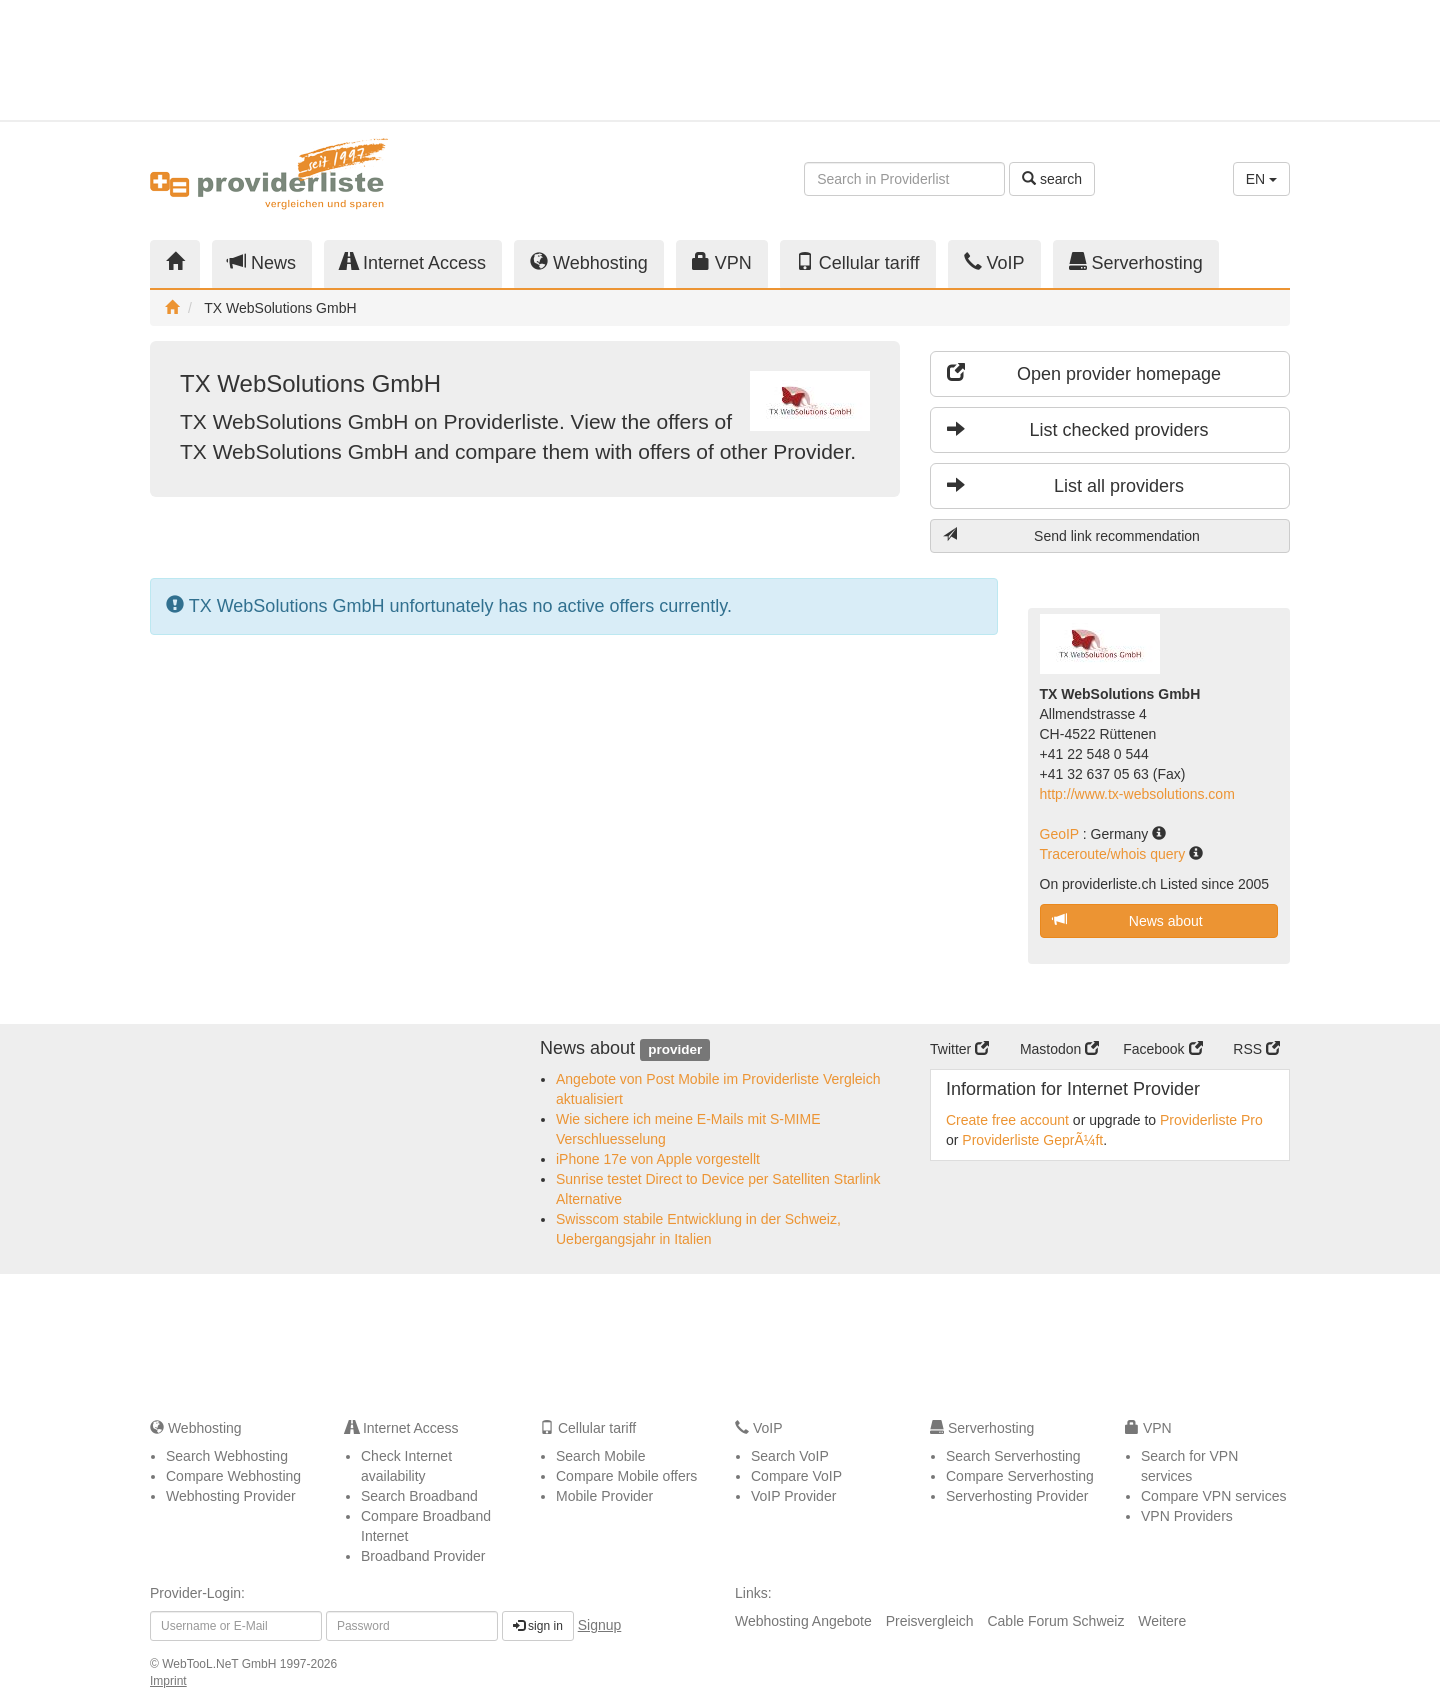 The image size is (1440, 1706). I want to click on VPN Providers, so click(1187, 1516).